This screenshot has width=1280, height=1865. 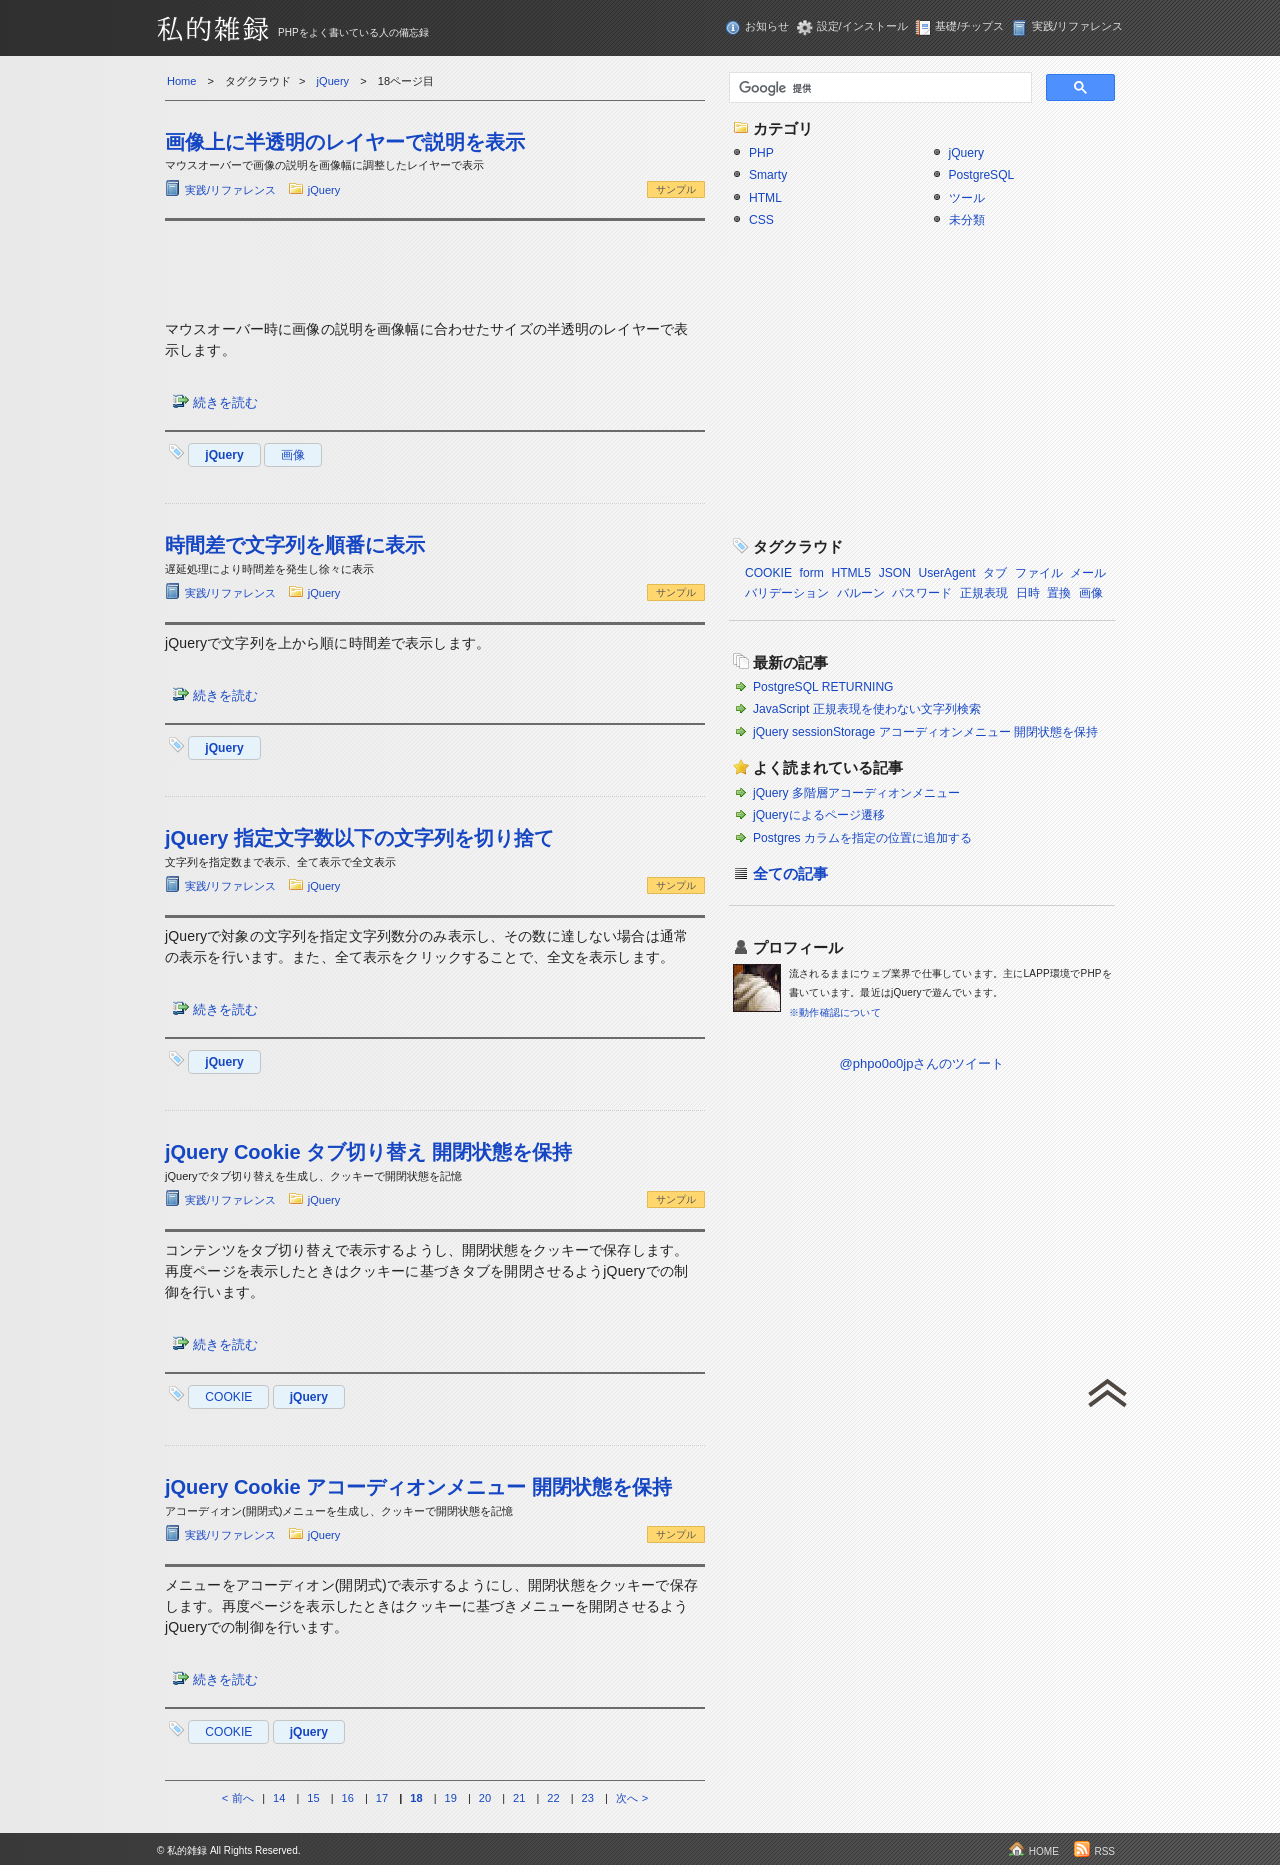 What do you see at coordinates (359, 838) in the screenshot?
I see `jQuery 指定文字数以下の文字列を切り捨て` at bounding box center [359, 838].